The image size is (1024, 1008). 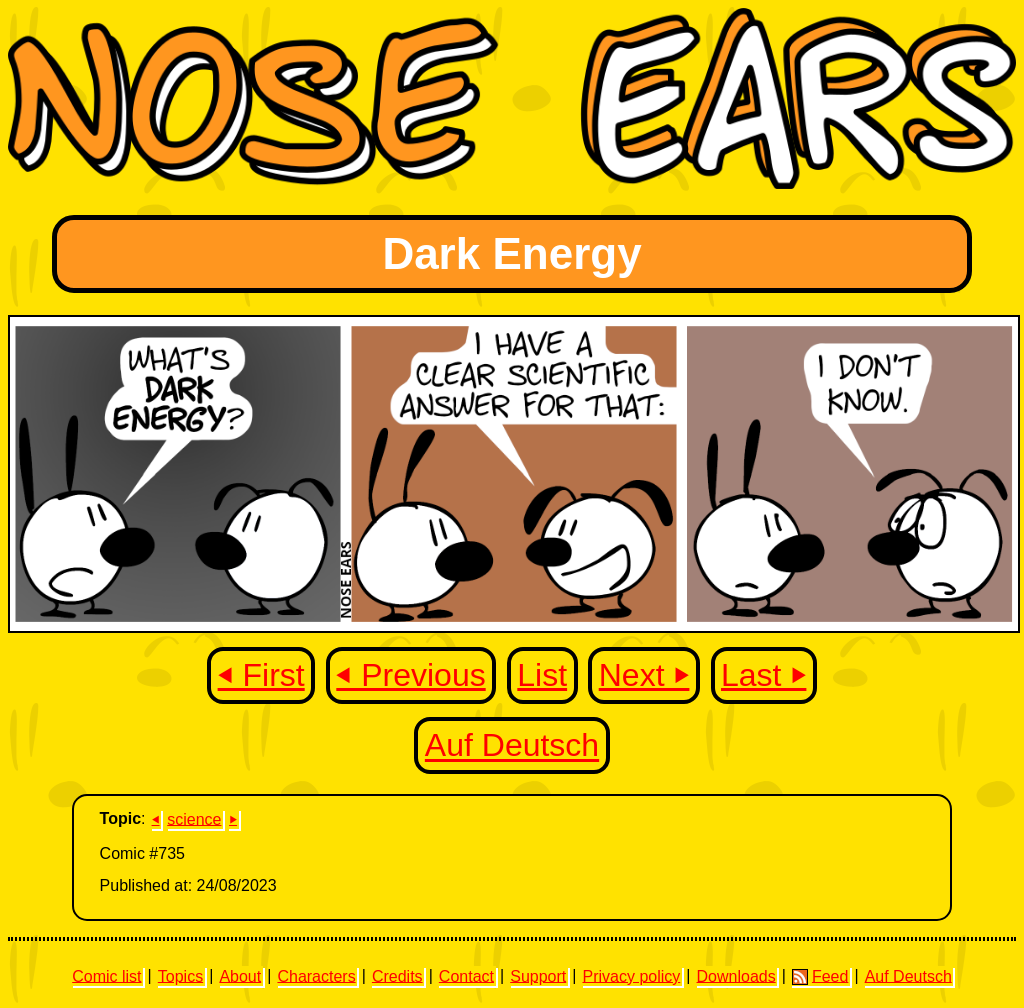 I want to click on Downloads, so click(x=736, y=975).